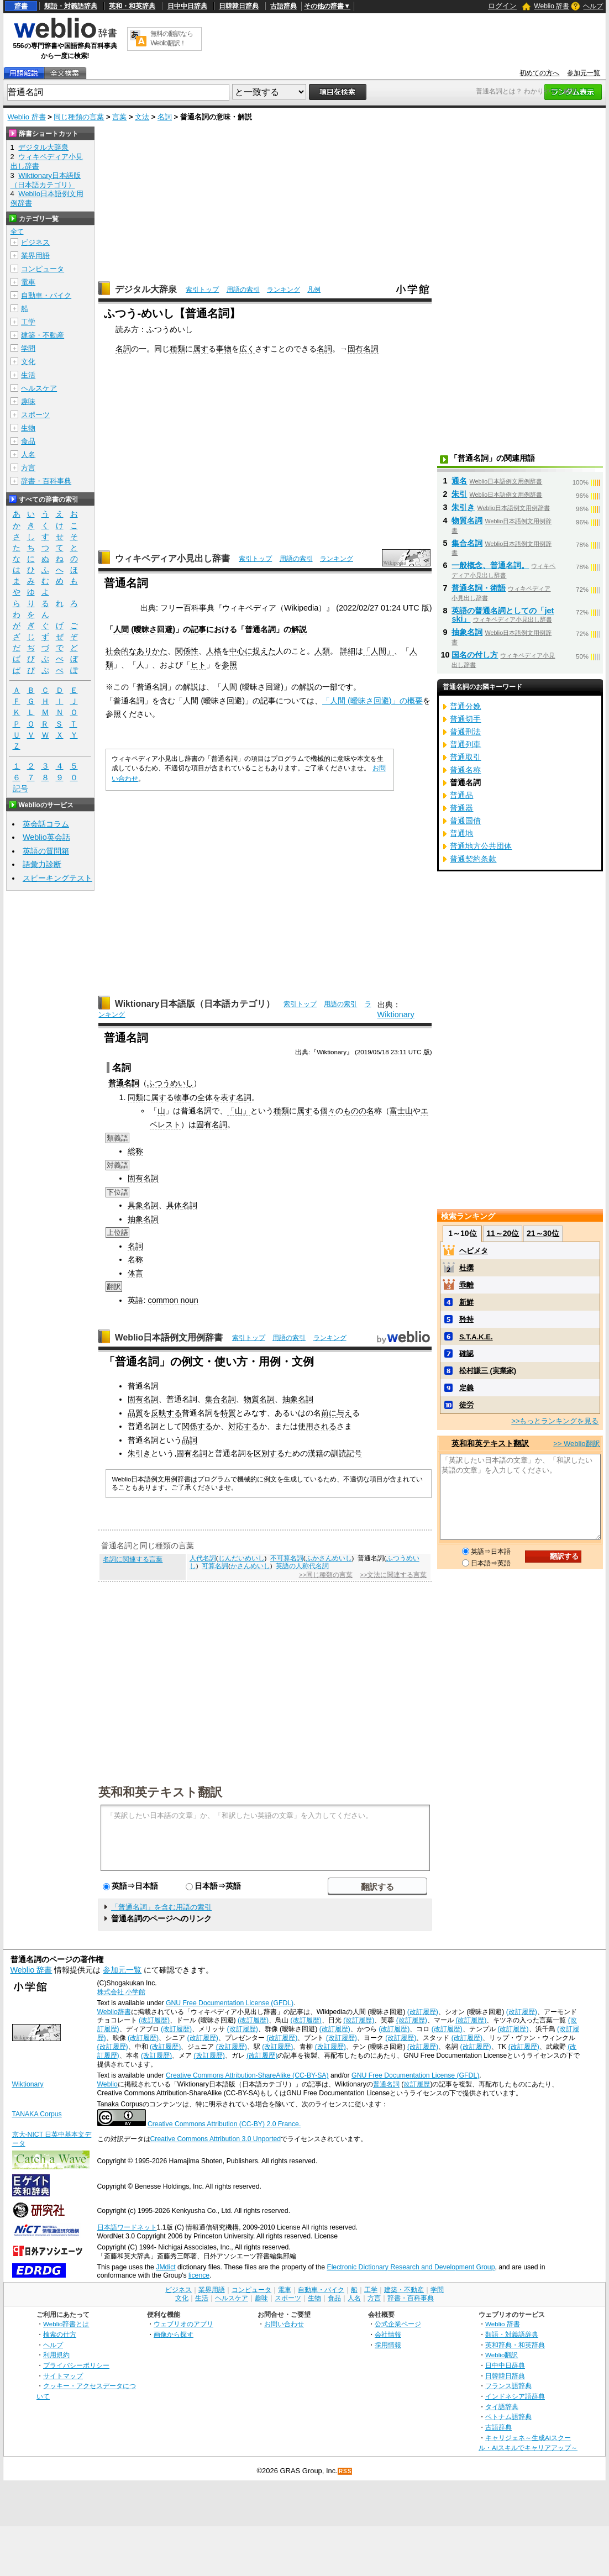  I want to click on 普通国債, so click(465, 820).